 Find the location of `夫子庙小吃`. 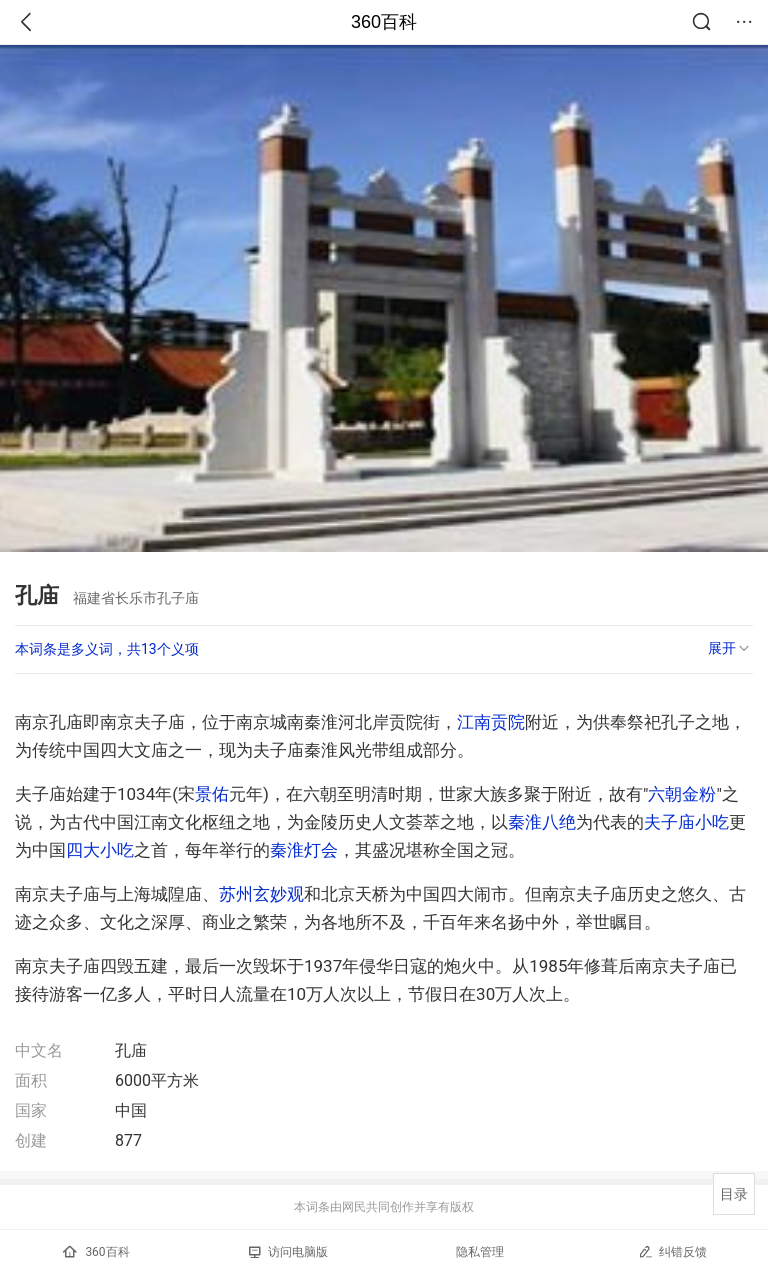

夫子庙小吃 is located at coordinates (686, 822).